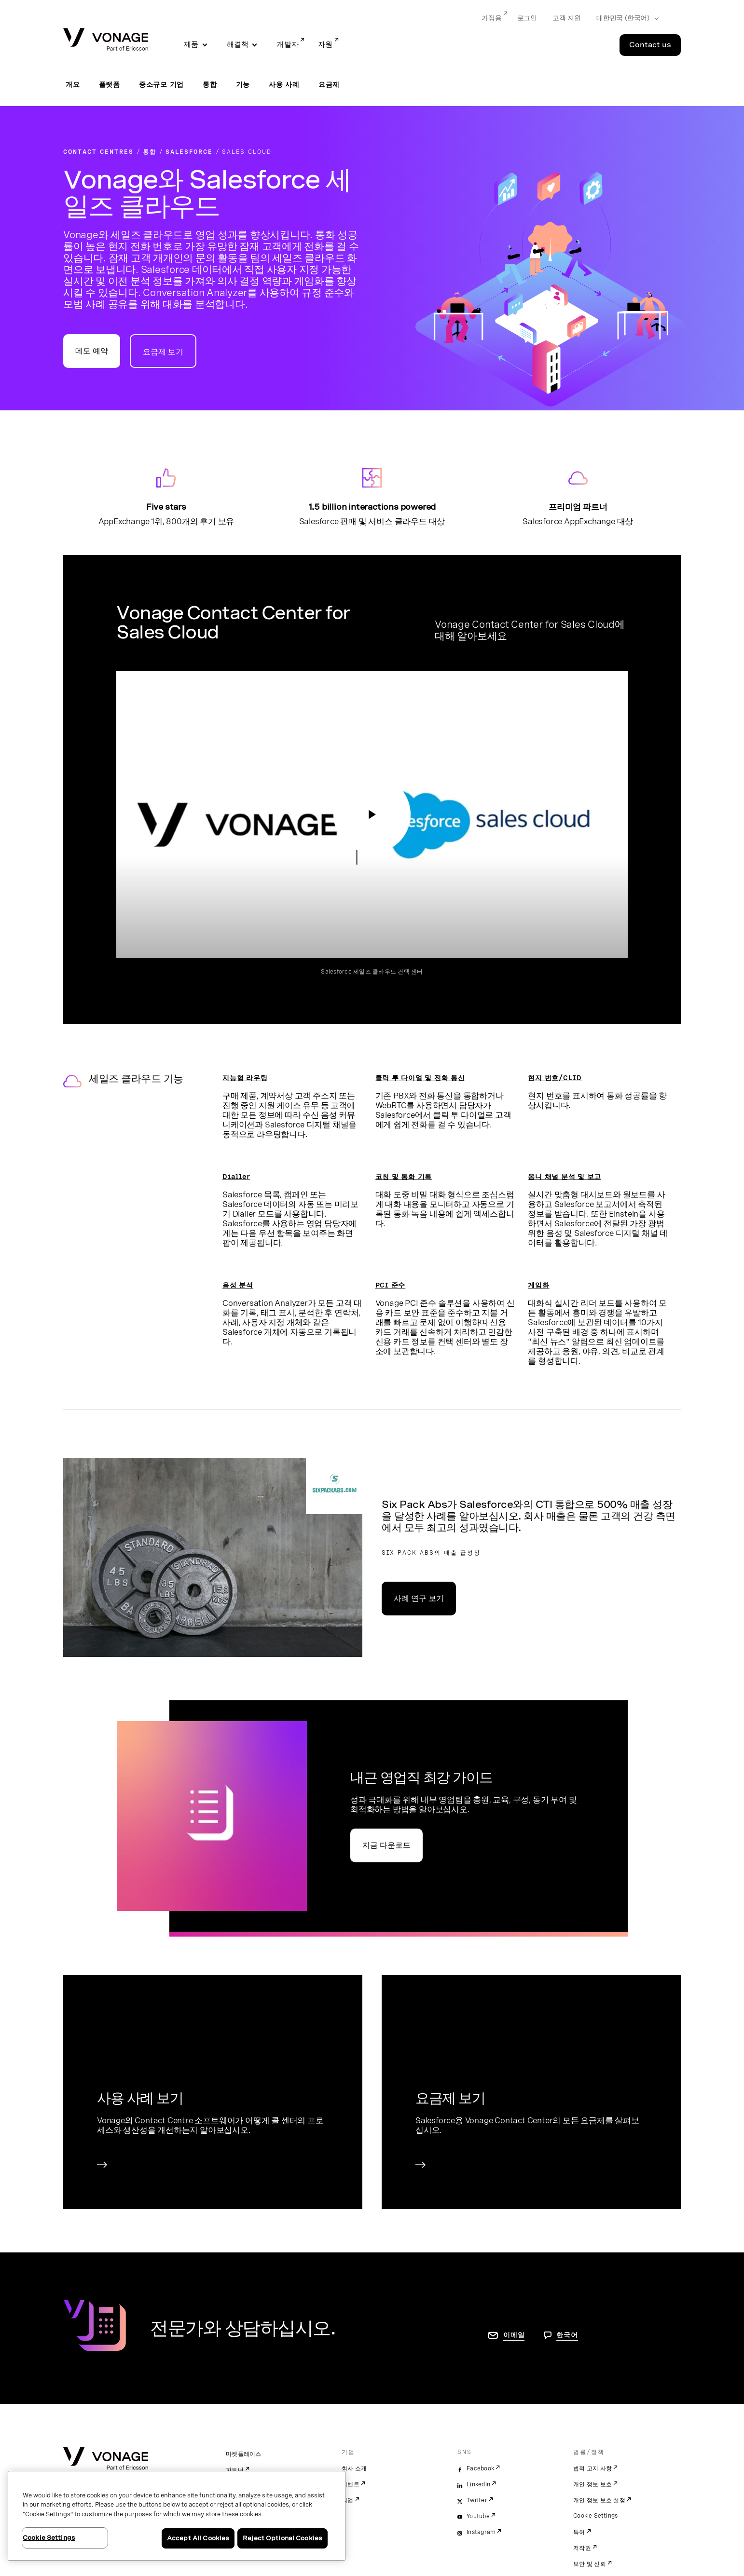  What do you see at coordinates (592, 2468) in the screenshot?
I see `법적 고지 사항` at bounding box center [592, 2468].